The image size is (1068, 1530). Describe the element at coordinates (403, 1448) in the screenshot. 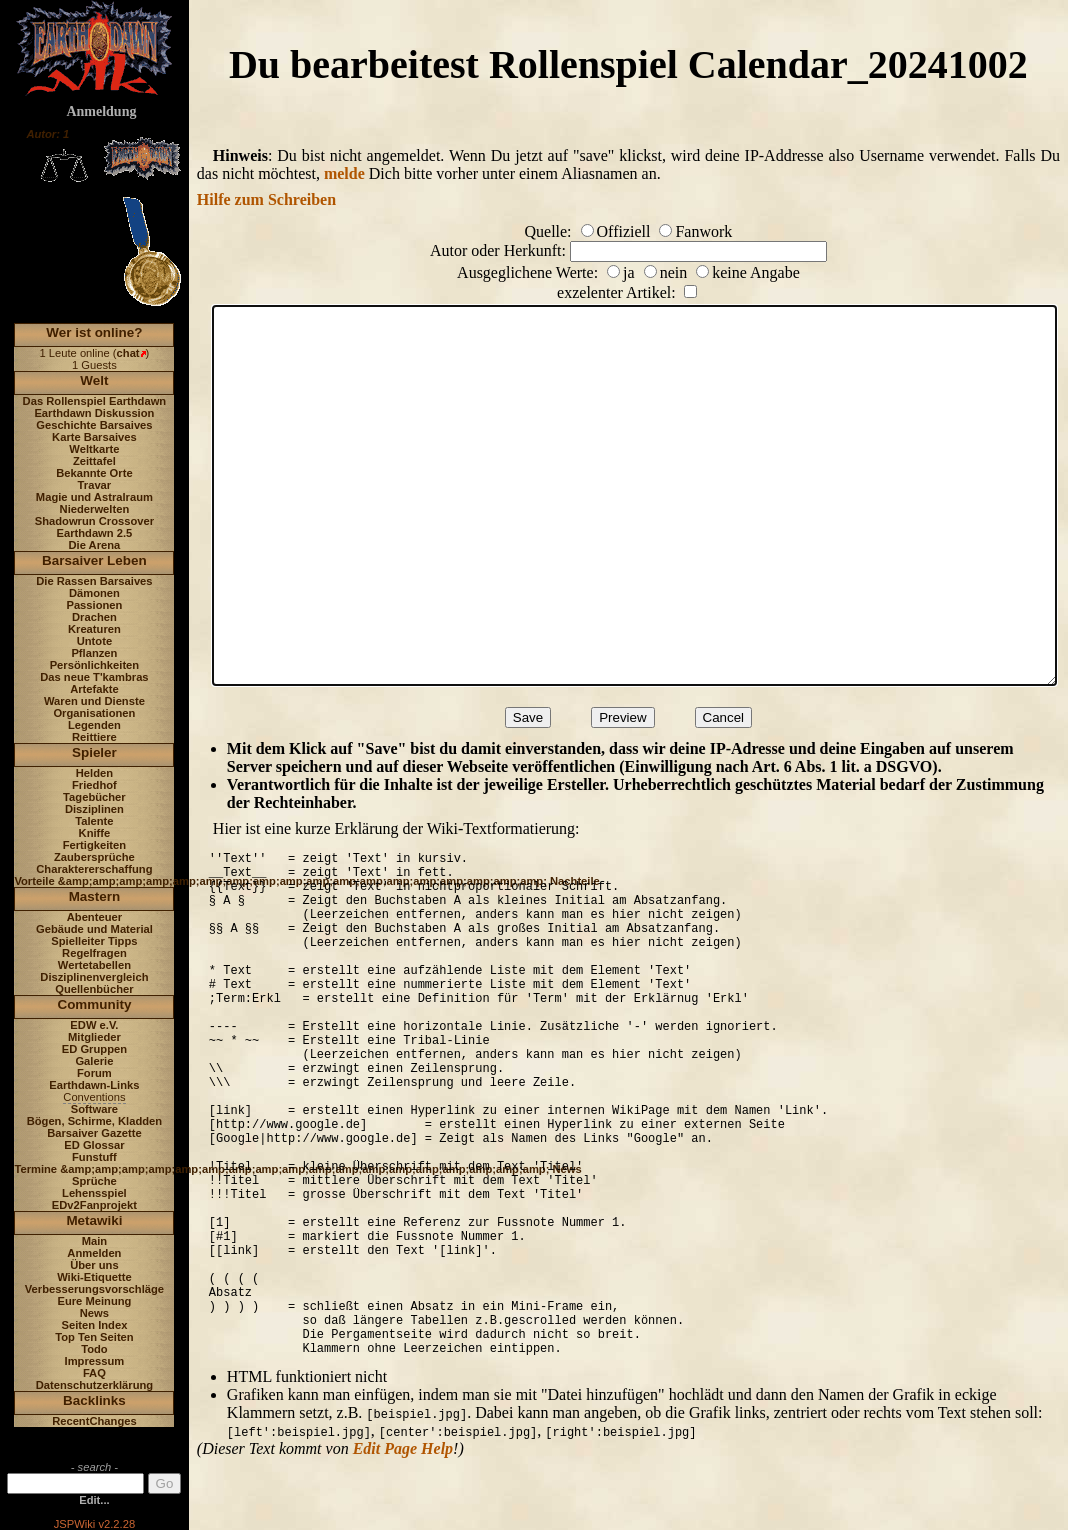

I see `Edit Page Help` at that location.